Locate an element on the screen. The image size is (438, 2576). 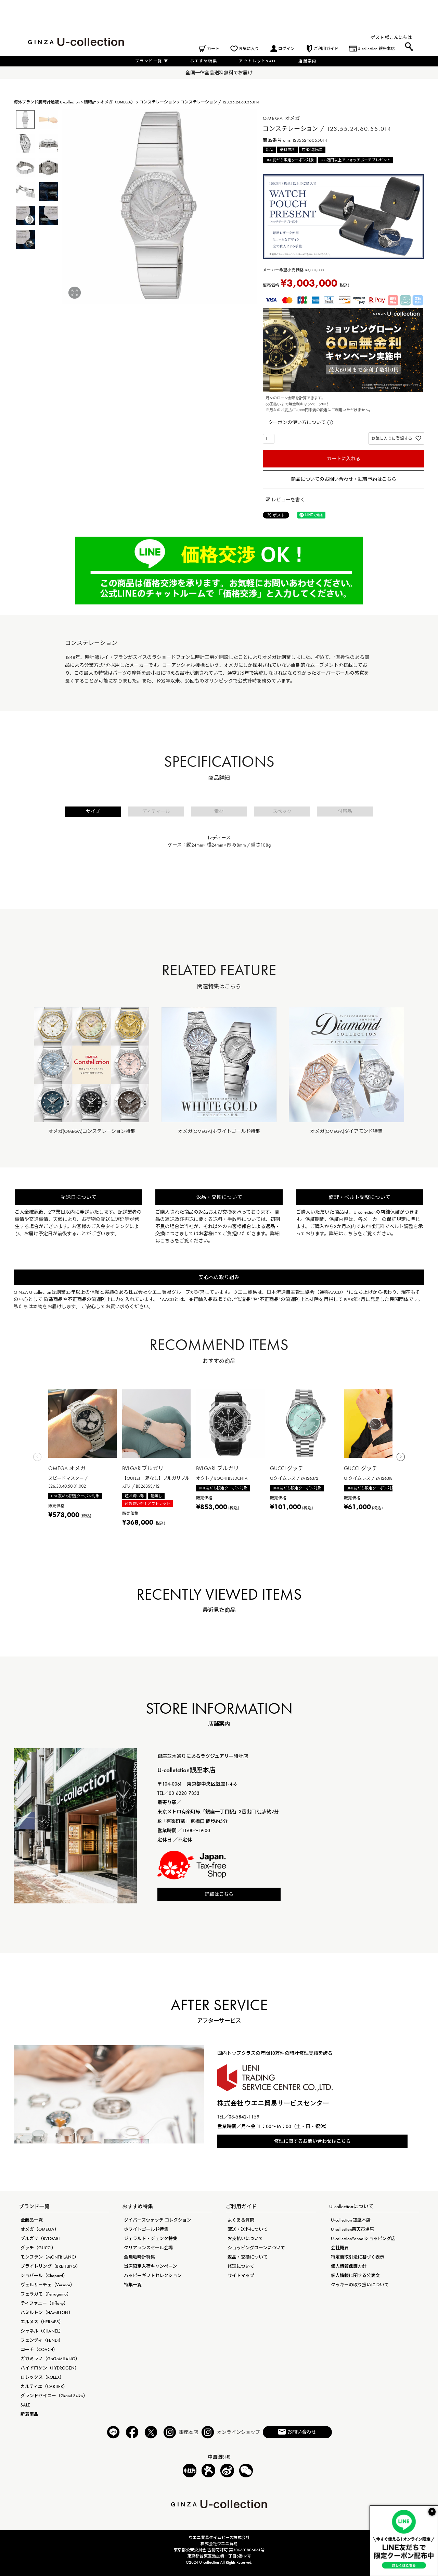
詳細はこちら is located at coordinates (219, 1894).